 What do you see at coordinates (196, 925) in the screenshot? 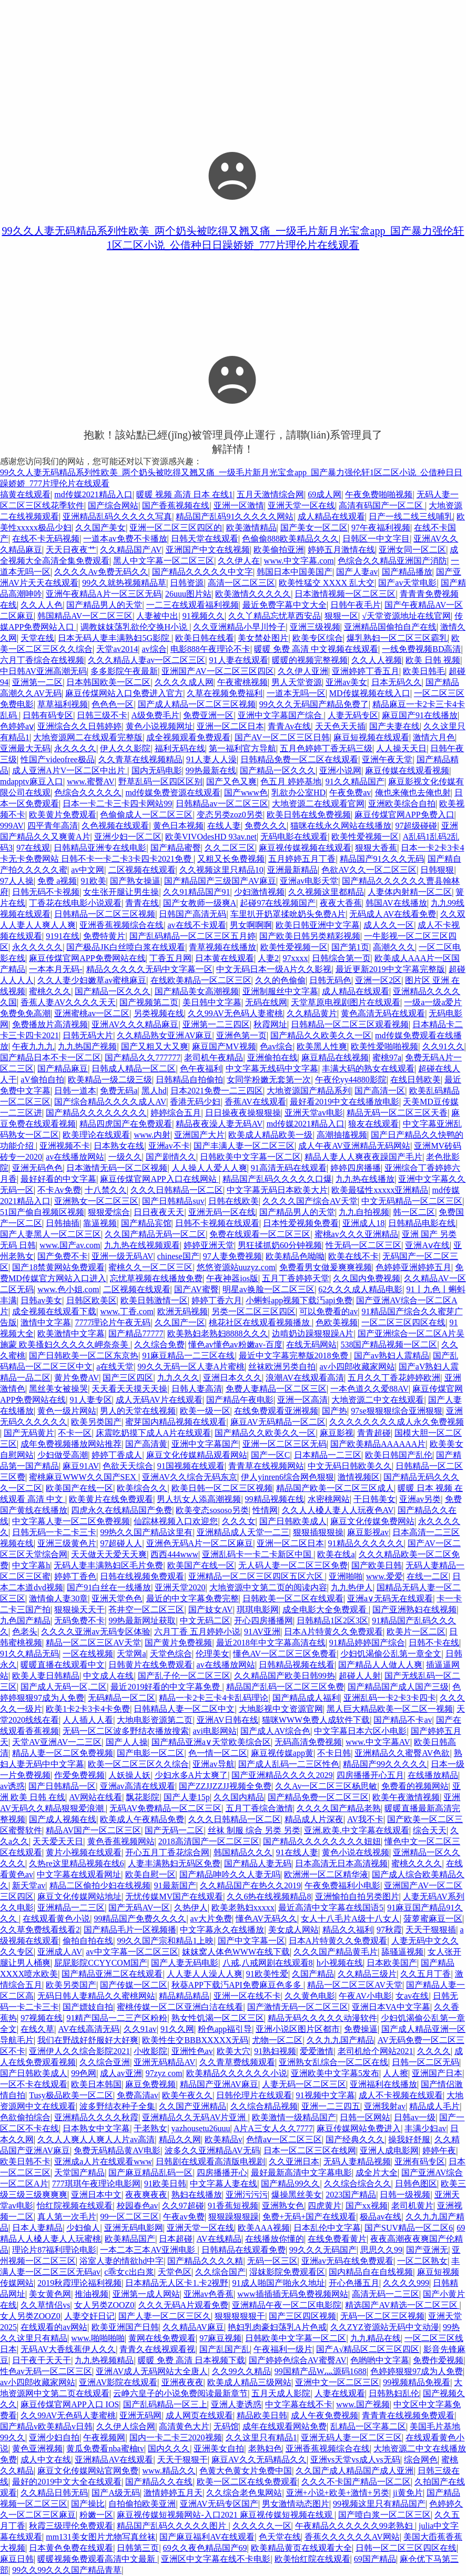
I see `av在线不卡观看` at bounding box center [196, 925].